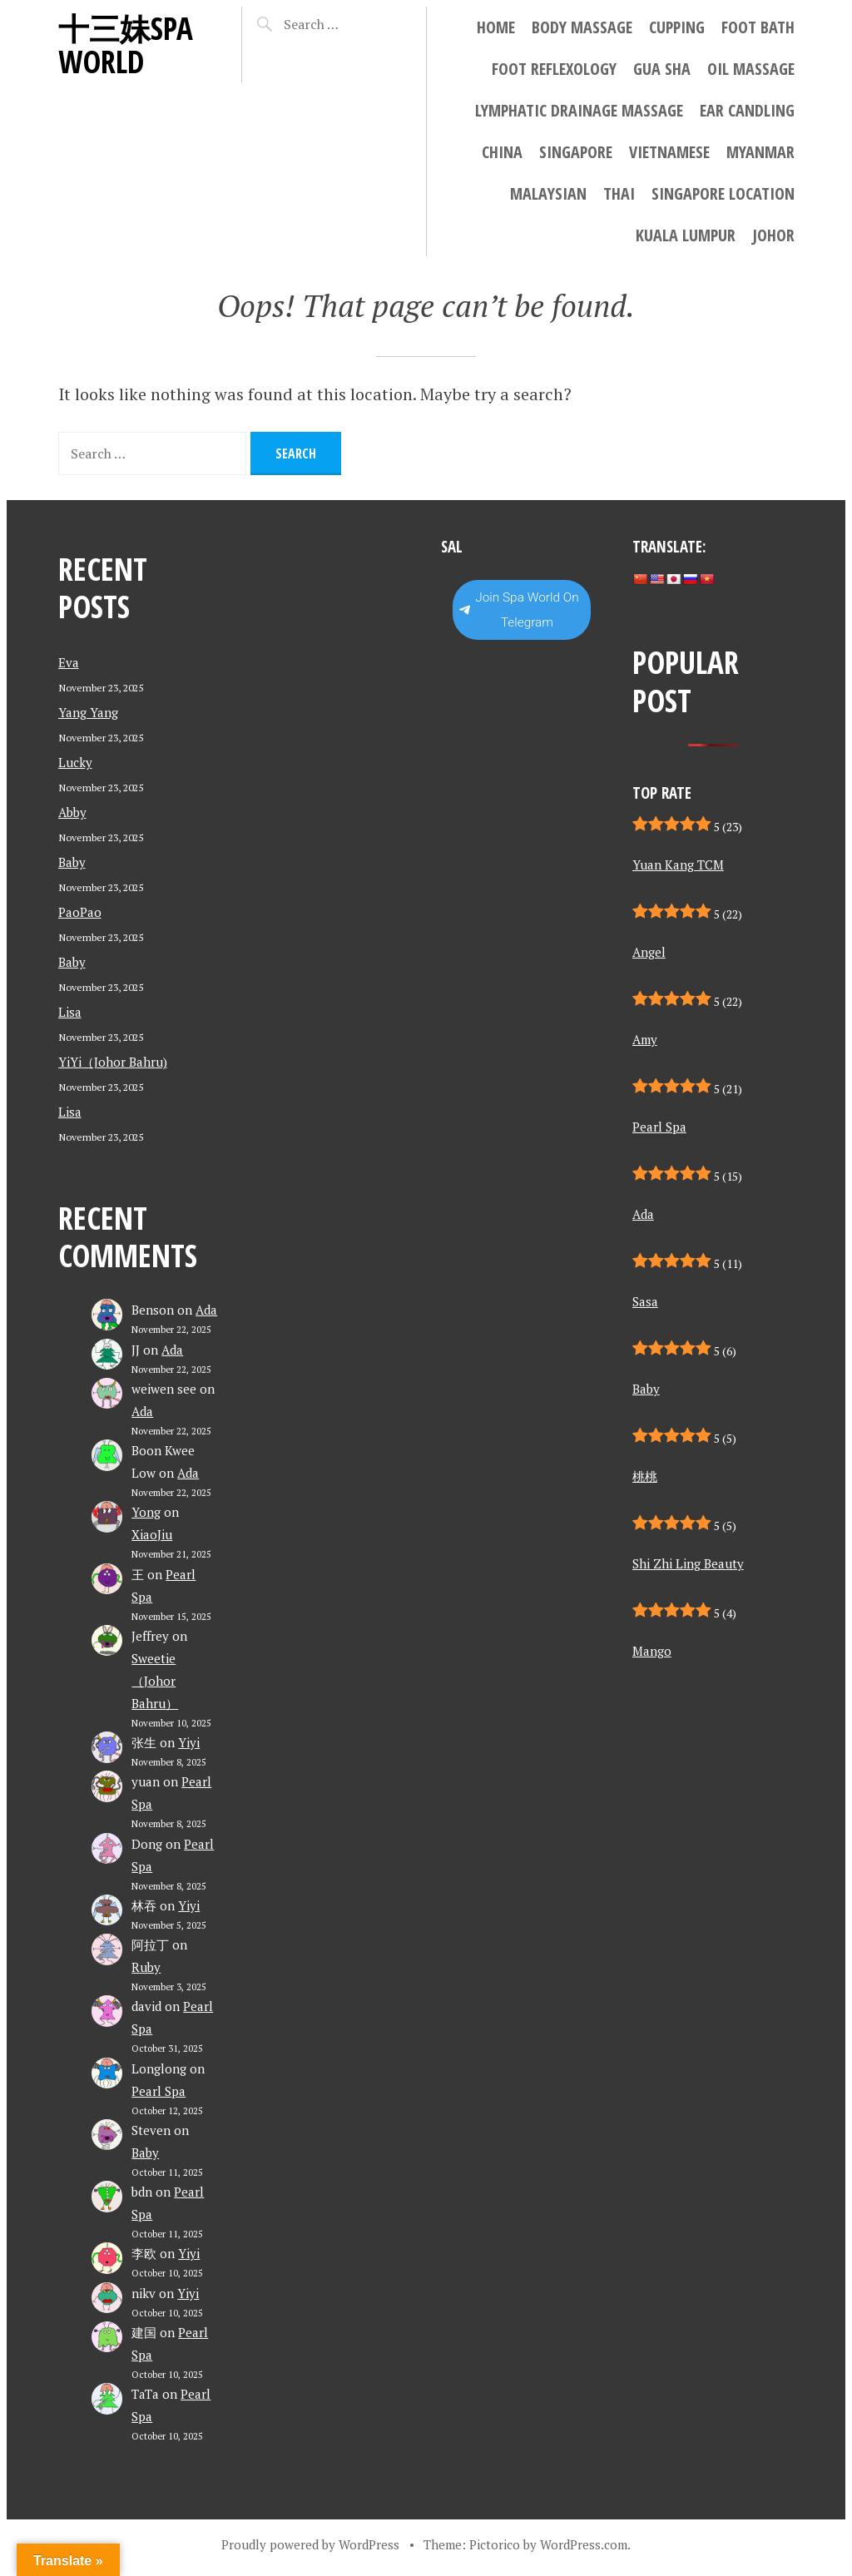 This screenshot has width=852, height=2576. Describe the element at coordinates (68, 662) in the screenshot. I see `Eva` at that location.